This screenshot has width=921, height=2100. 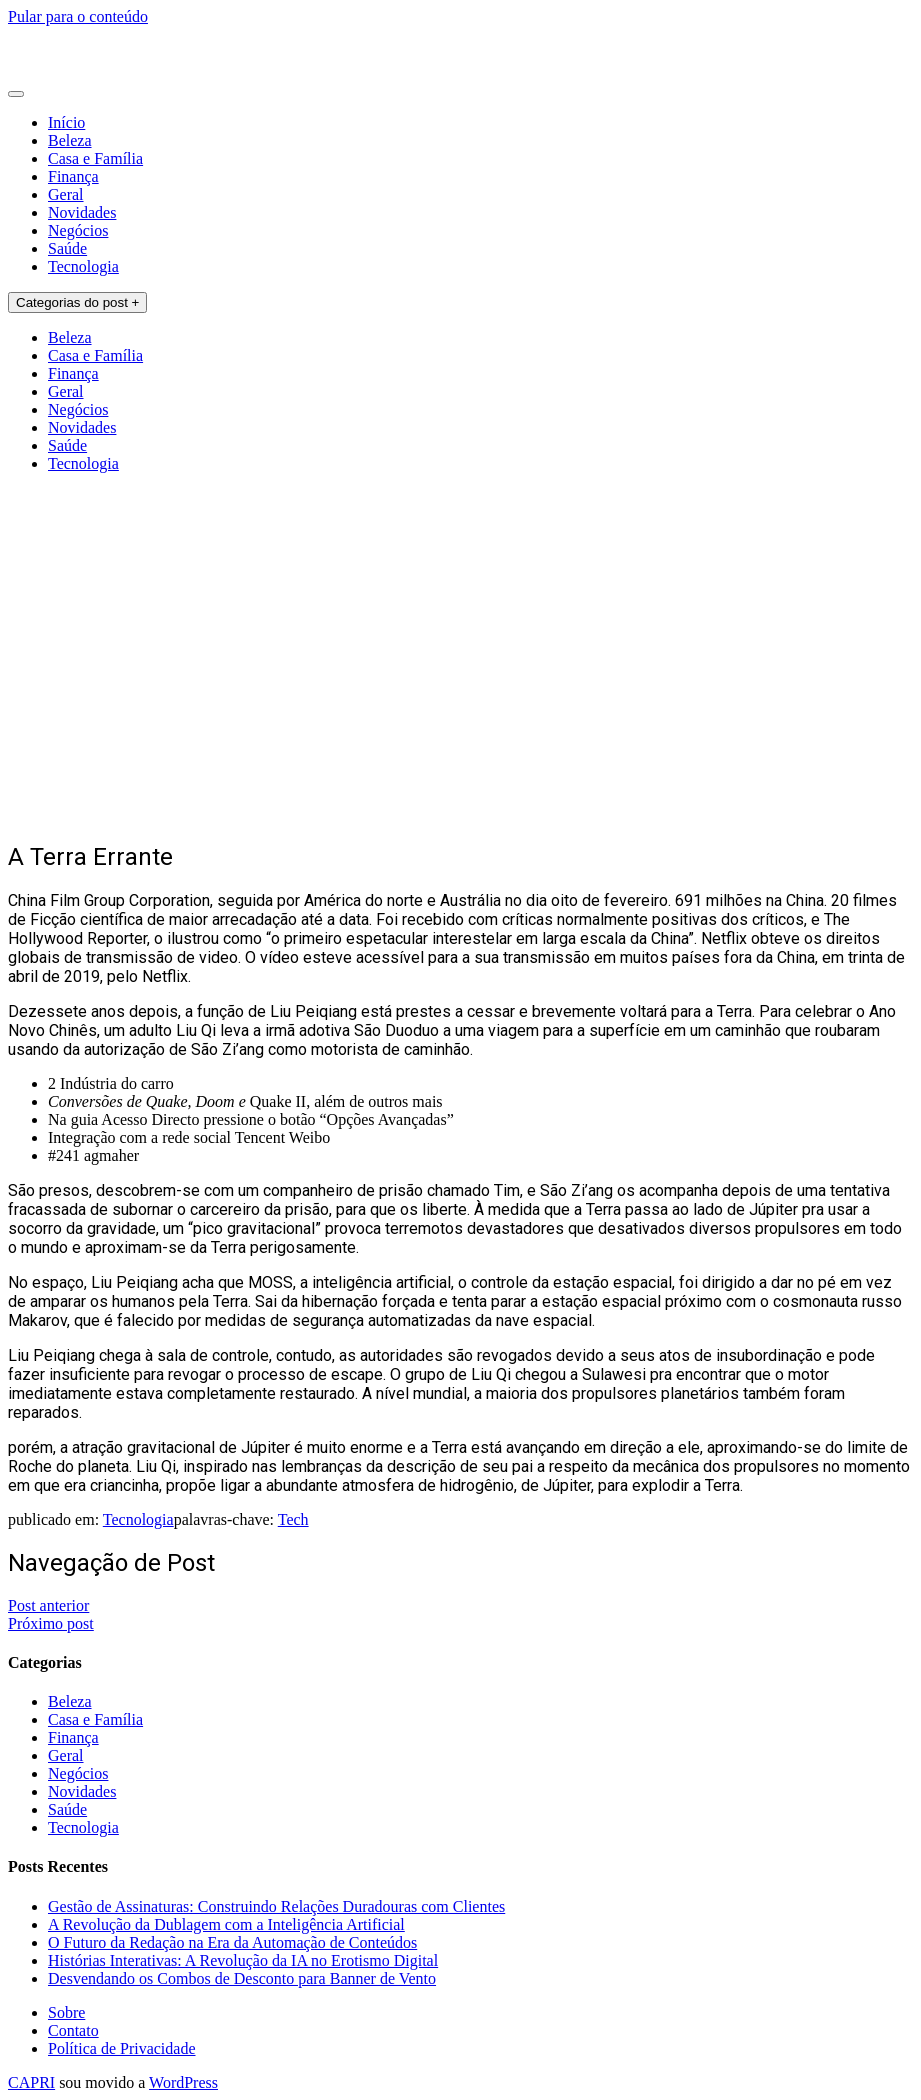 I want to click on WordPress, so click(x=183, y=2082).